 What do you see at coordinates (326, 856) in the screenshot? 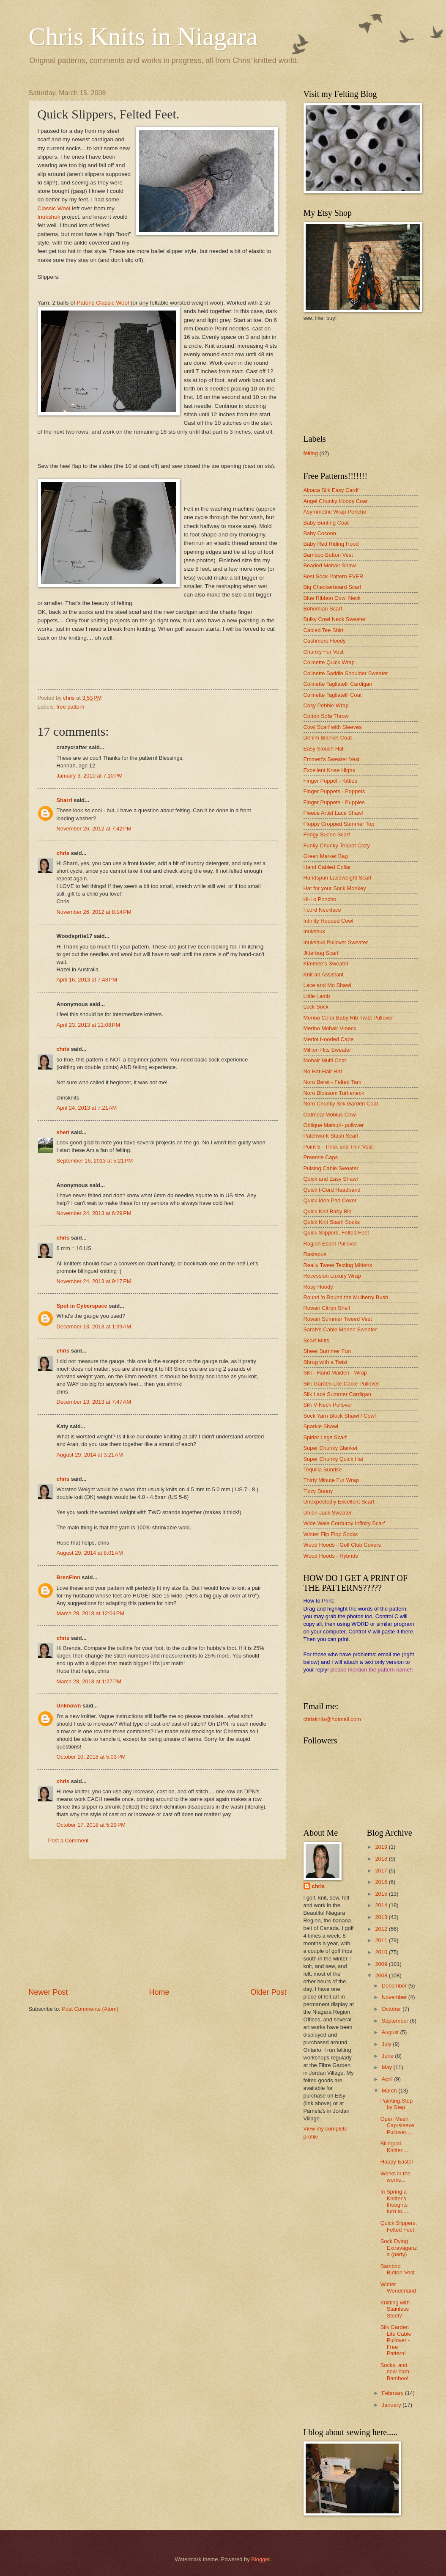
I see `Green Market Bag` at bounding box center [326, 856].